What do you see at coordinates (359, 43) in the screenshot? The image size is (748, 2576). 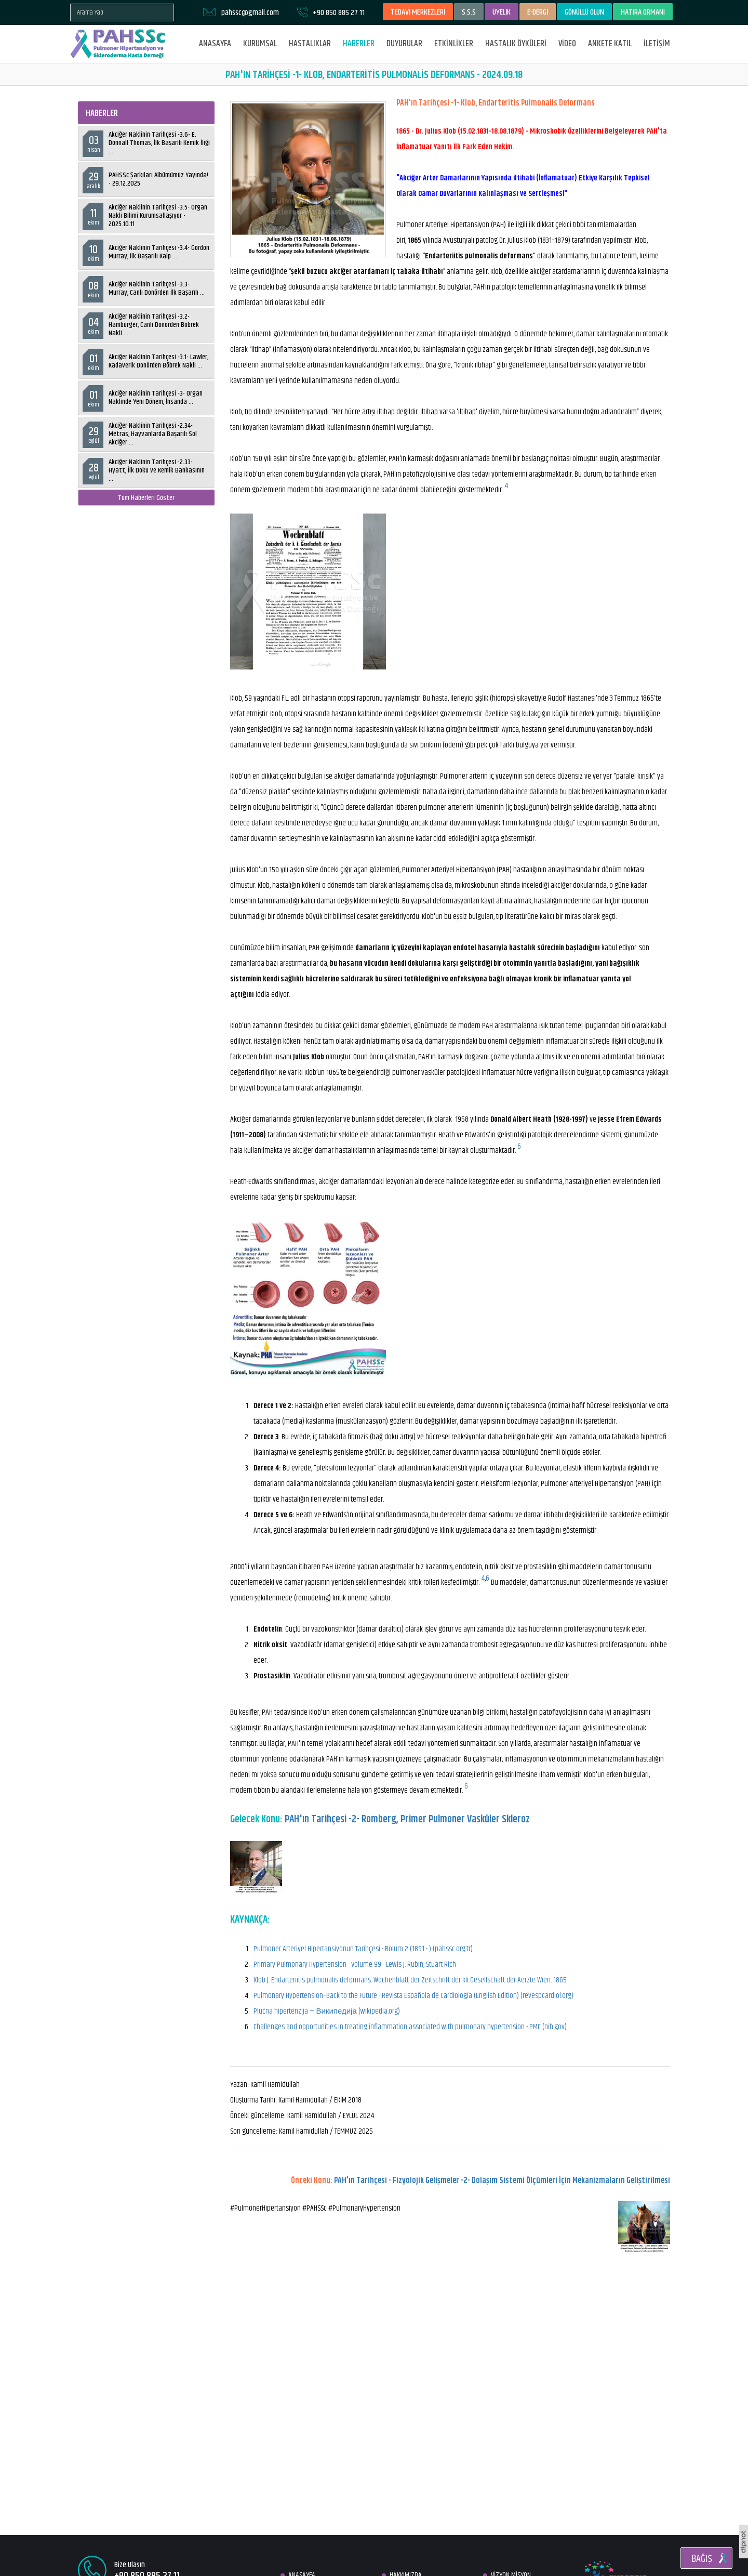 I see `HABERLER` at bounding box center [359, 43].